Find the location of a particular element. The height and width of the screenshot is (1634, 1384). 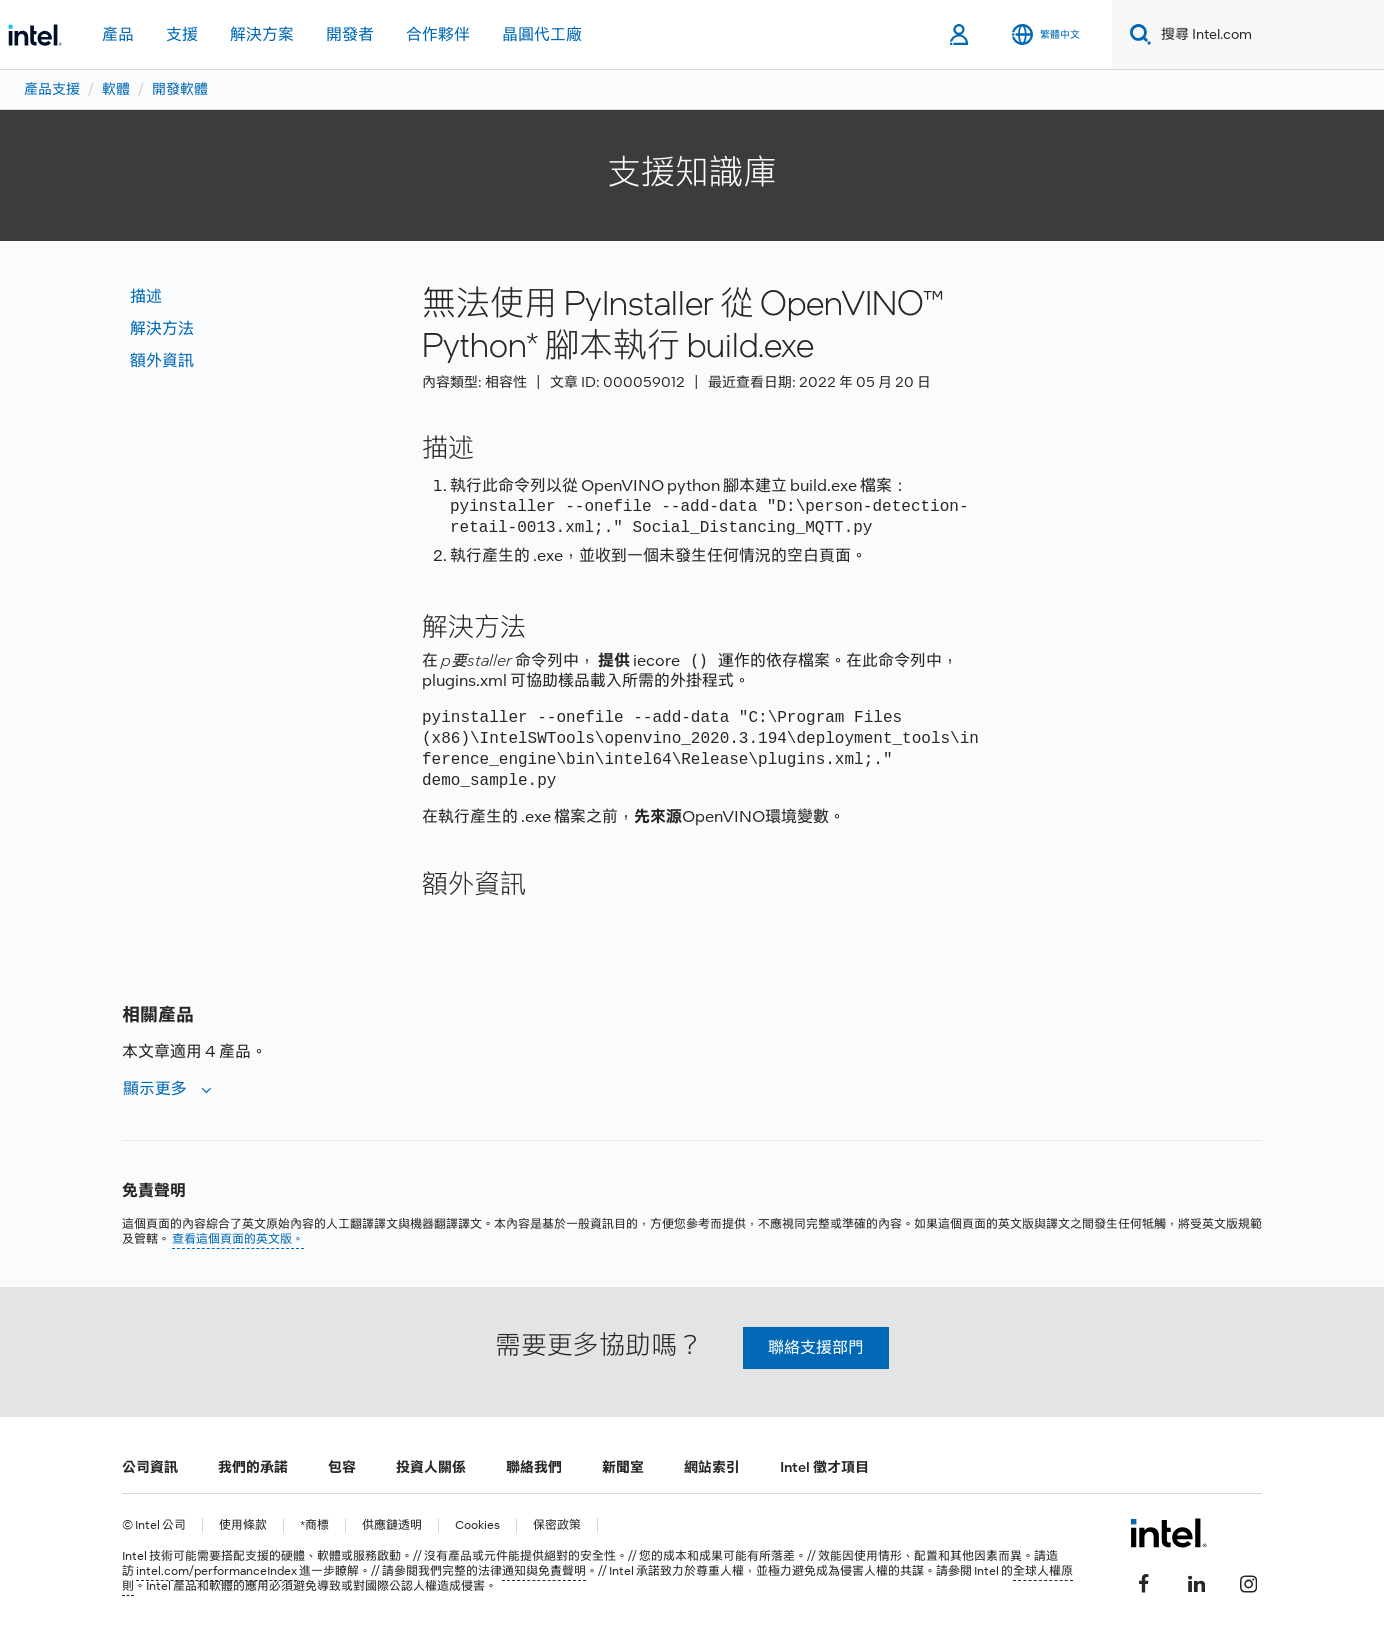

使用條款 is located at coordinates (243, 1525).